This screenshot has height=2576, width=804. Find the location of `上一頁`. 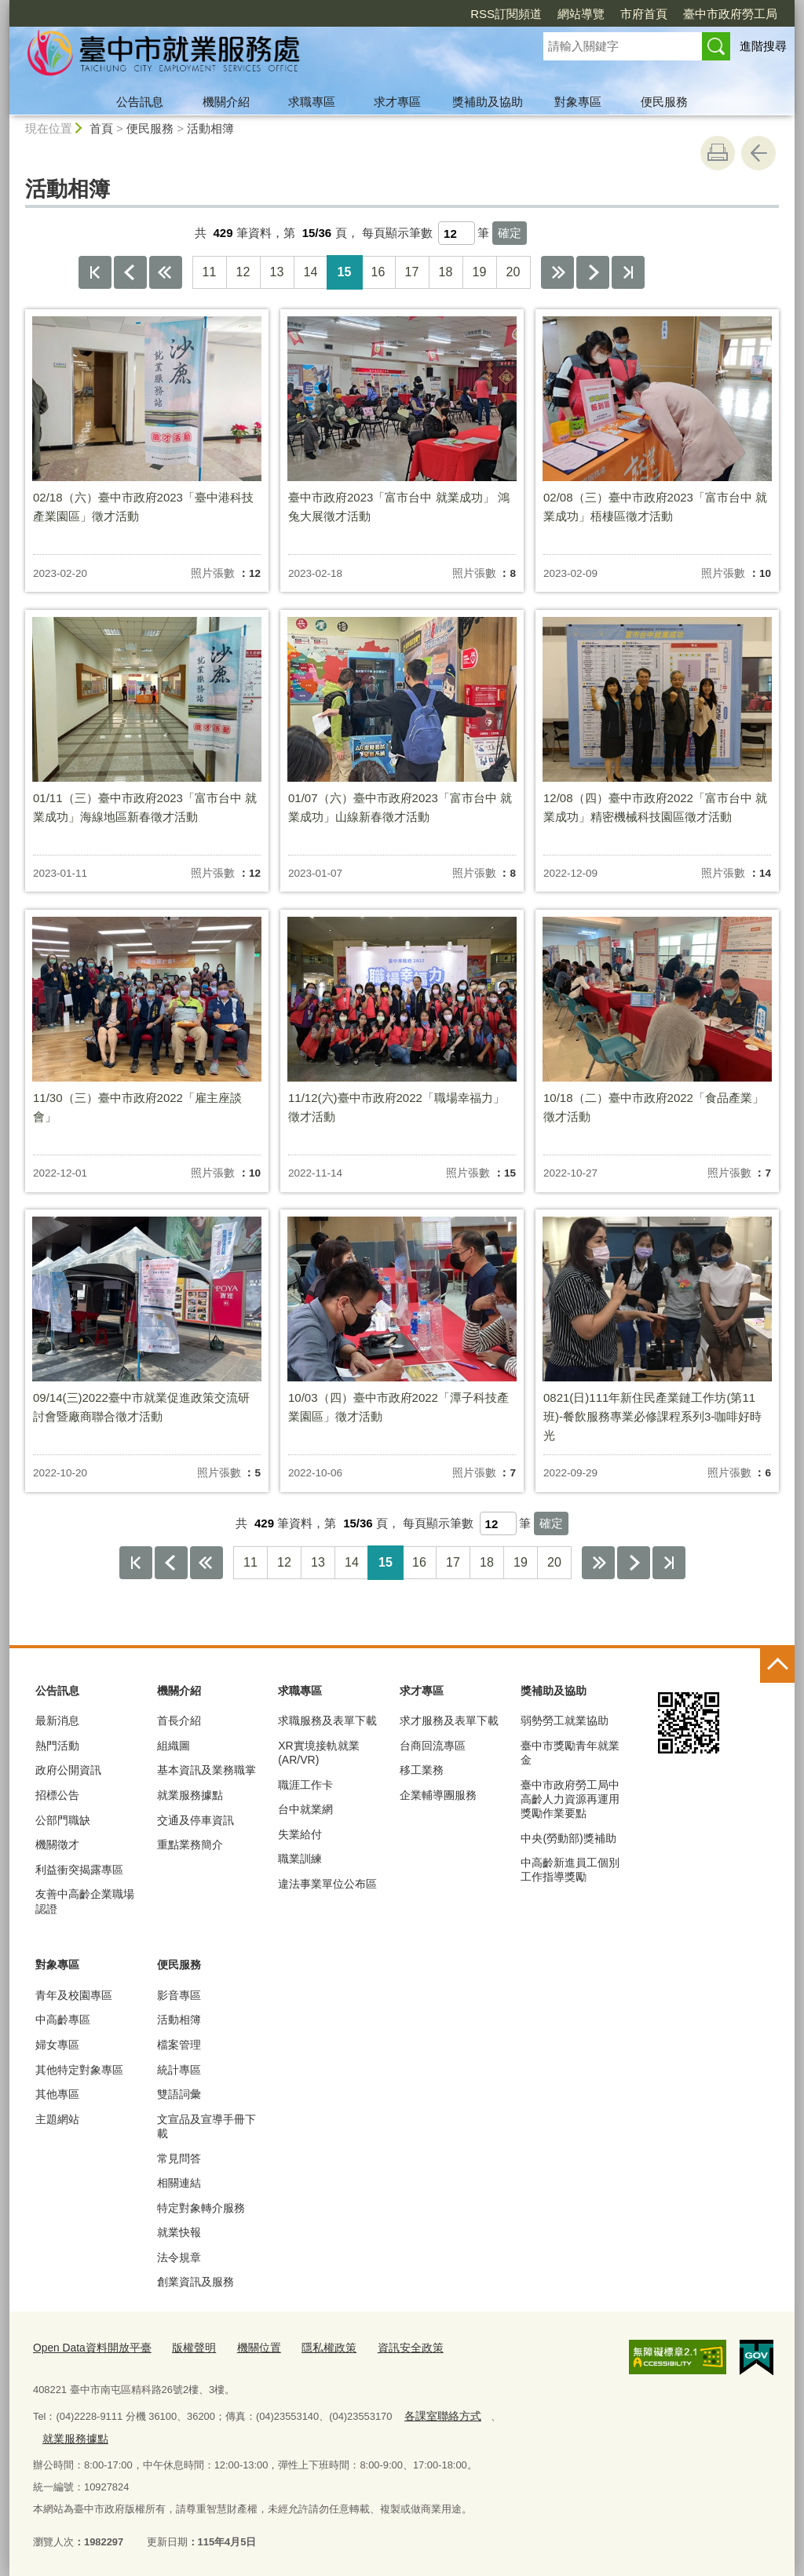

上一頁 is located at coordinates (130, 272).